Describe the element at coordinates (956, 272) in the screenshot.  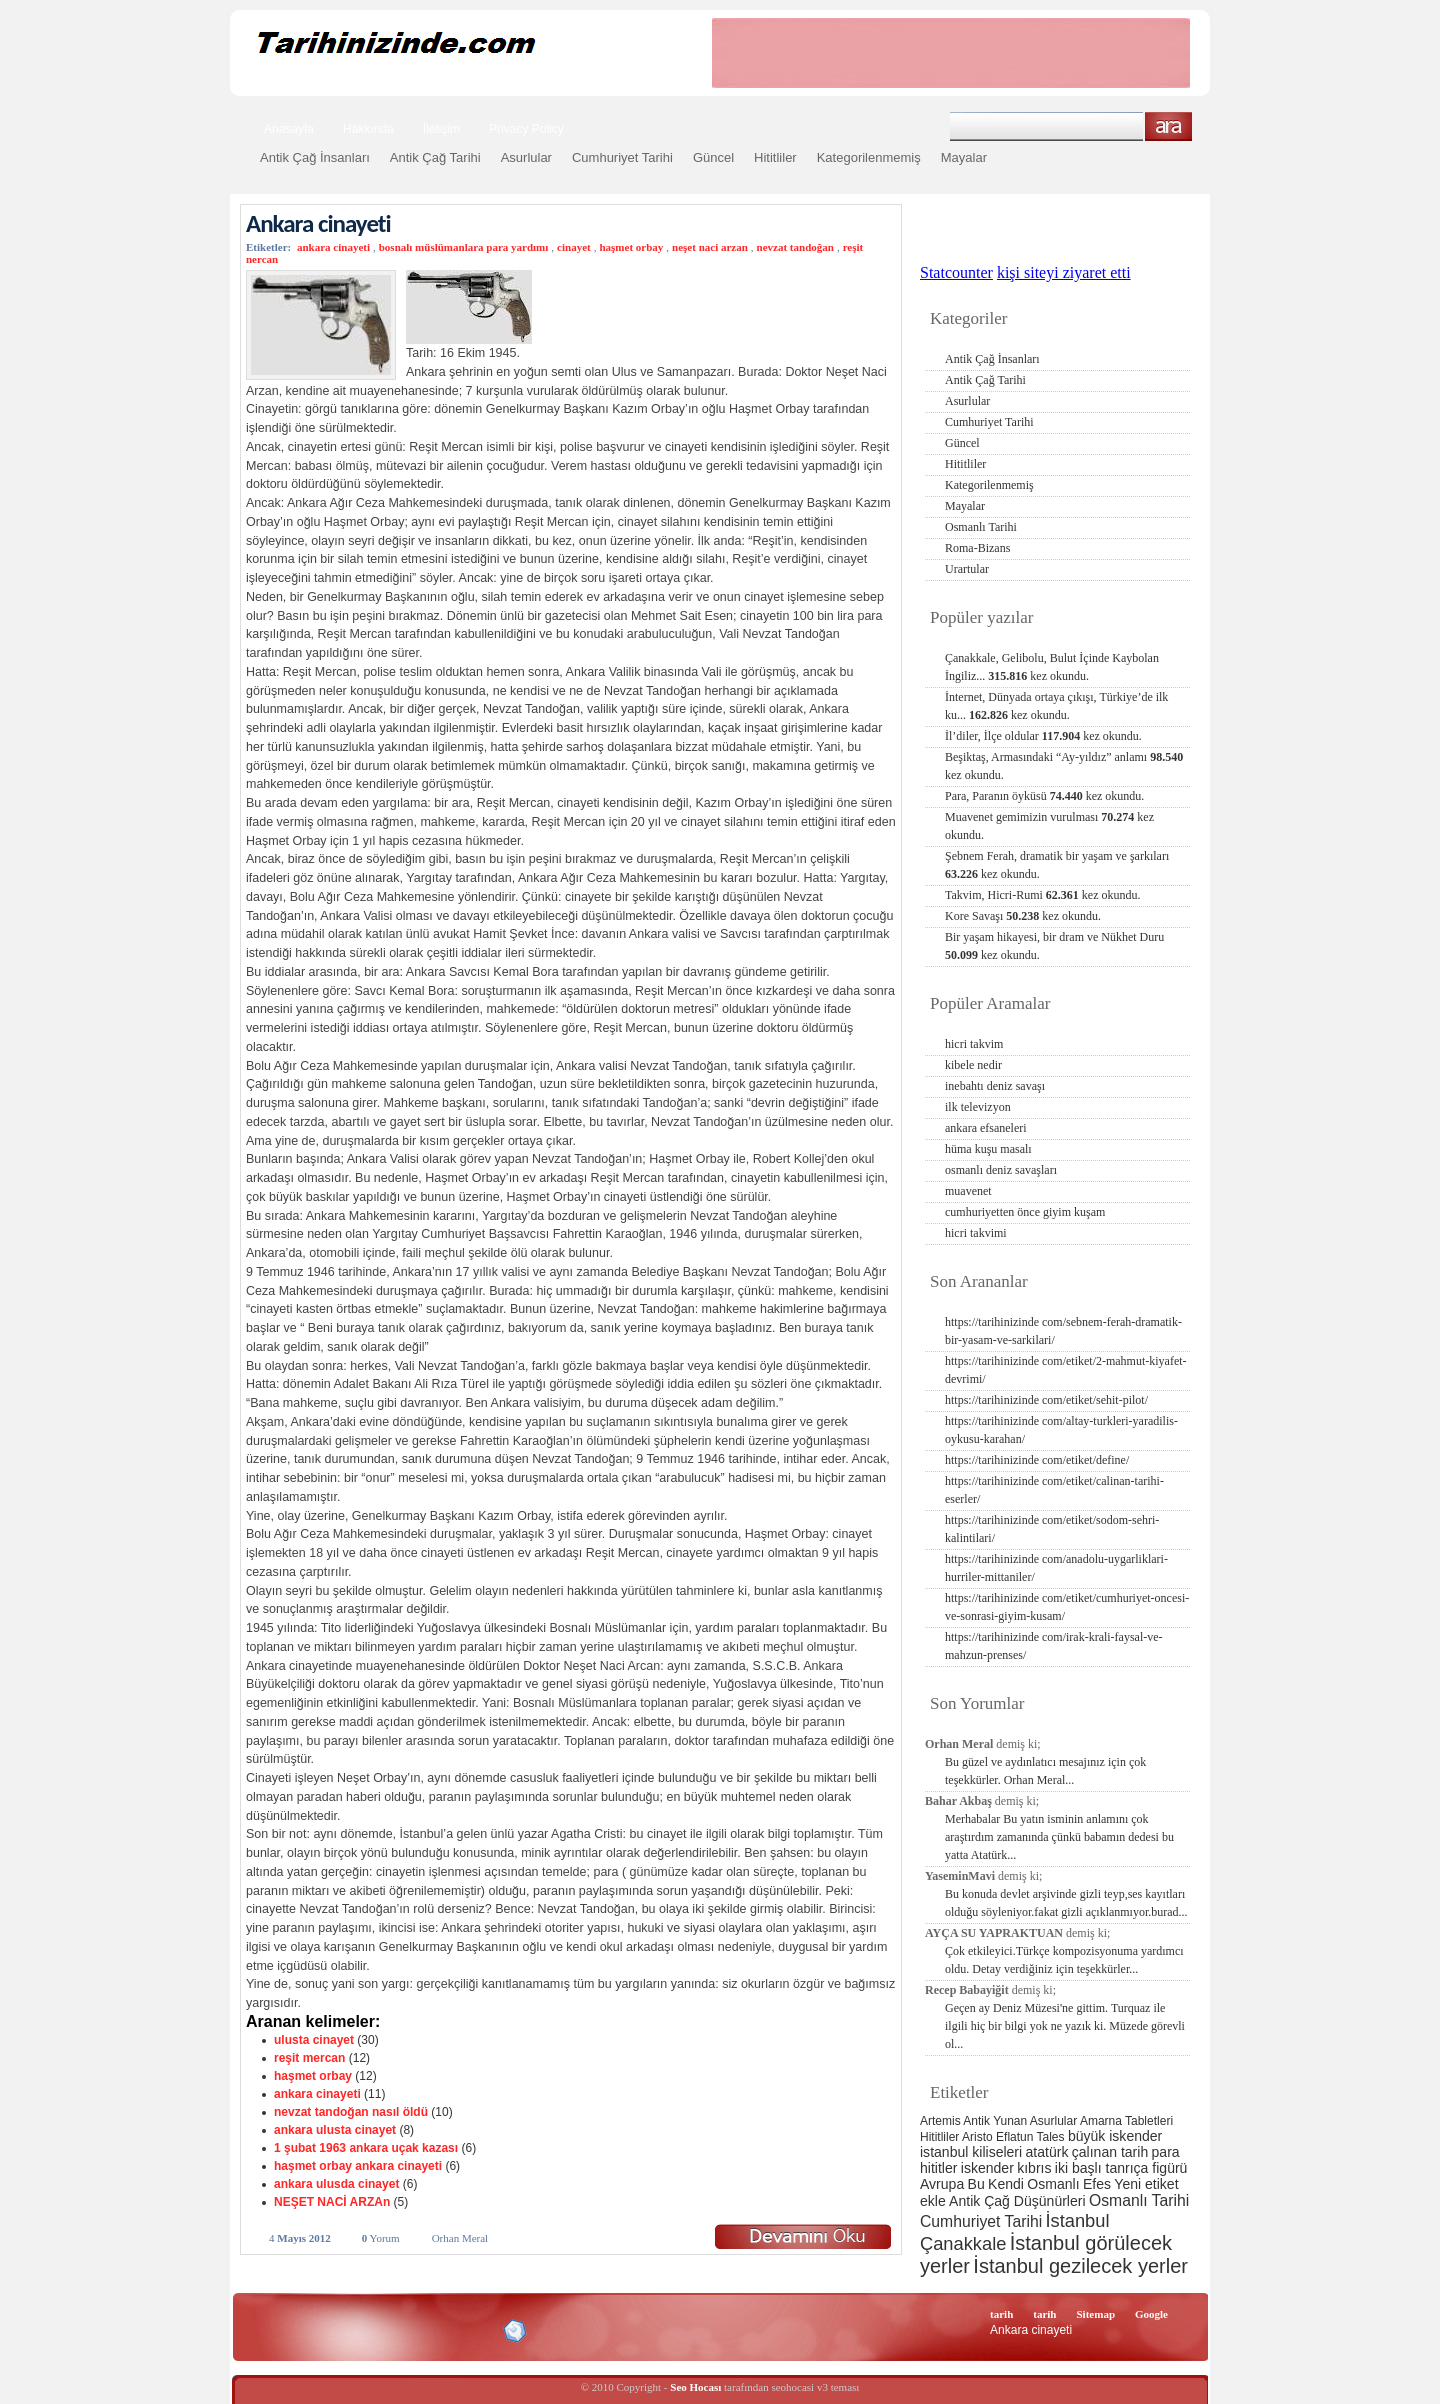
I see `Statcounter` at that location.